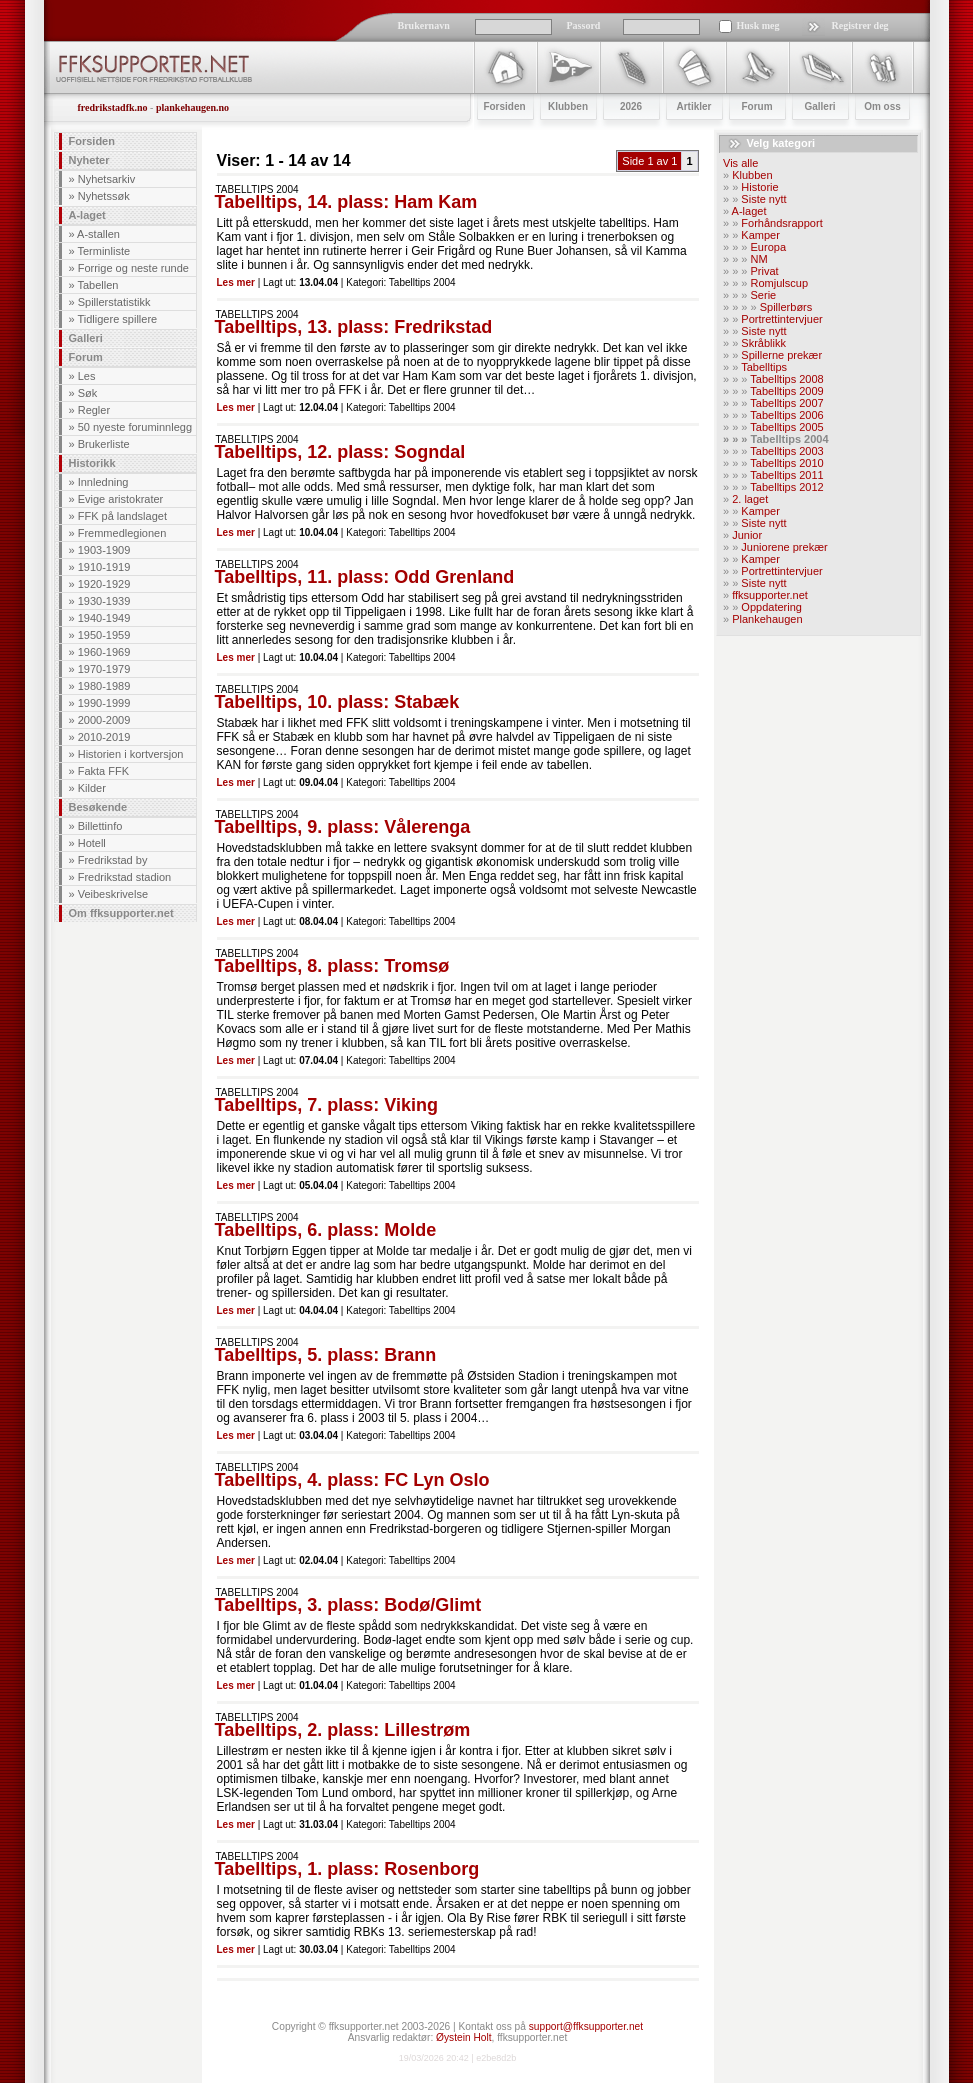 The width and height of the screenshot is (973, 2083). I want to click on Tabelltips, 12. plass: Sogndal, so click(340, 452).